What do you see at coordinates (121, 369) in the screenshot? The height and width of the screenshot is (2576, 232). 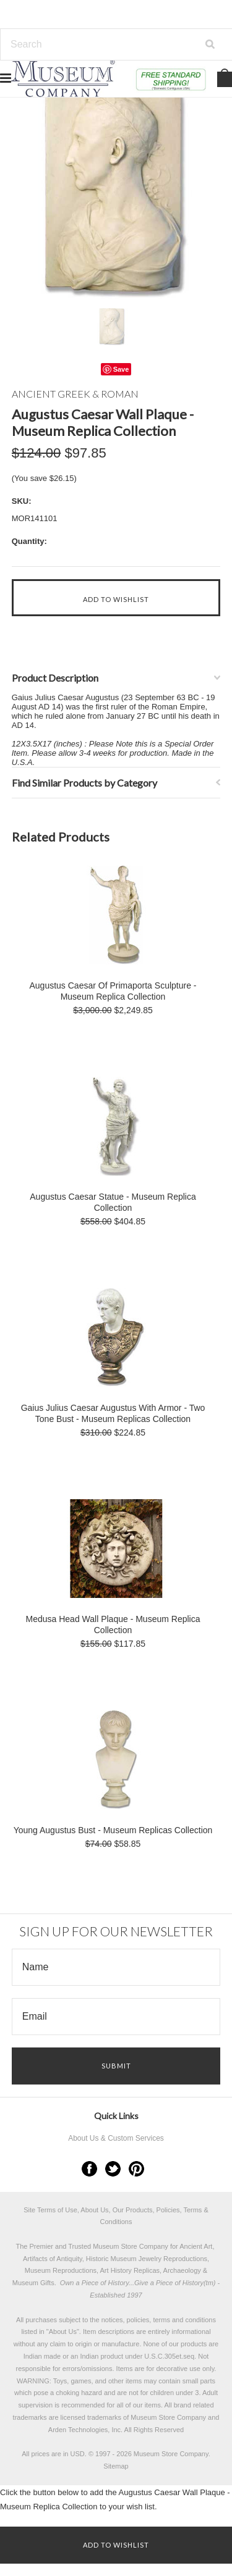 I see `Save` at bounding box center [121, 369].